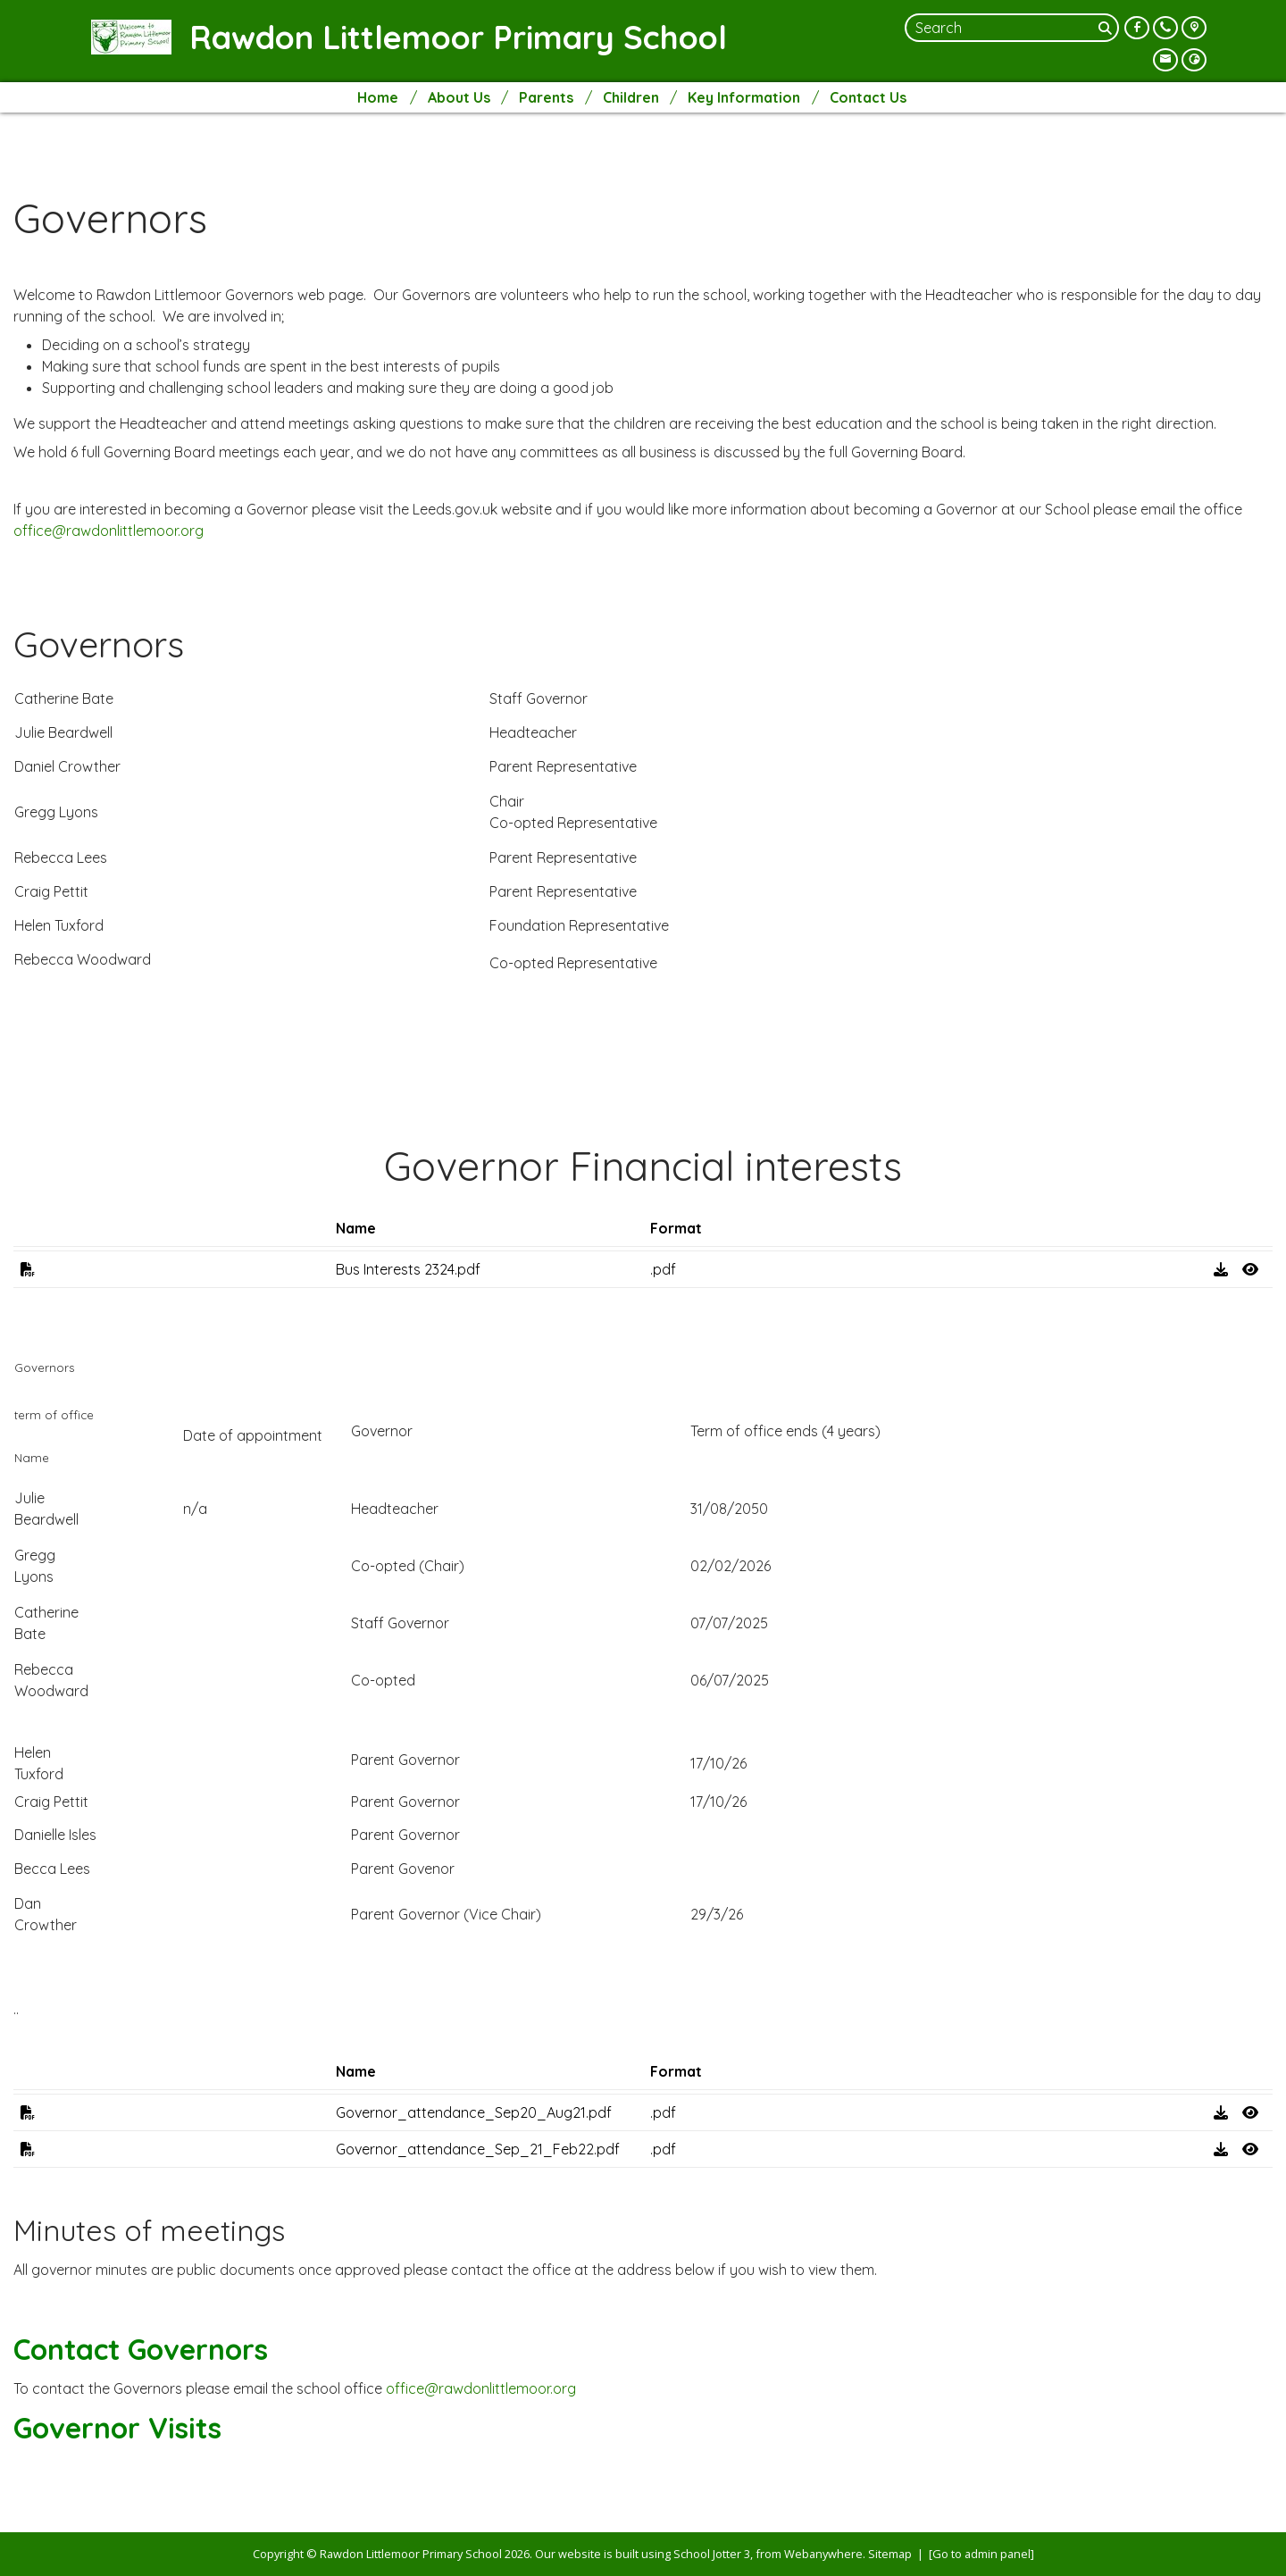  Describe the element at coordinates (108, 530) in the screenshot. I see `office@rawdonlittlemoor.org` at that location.